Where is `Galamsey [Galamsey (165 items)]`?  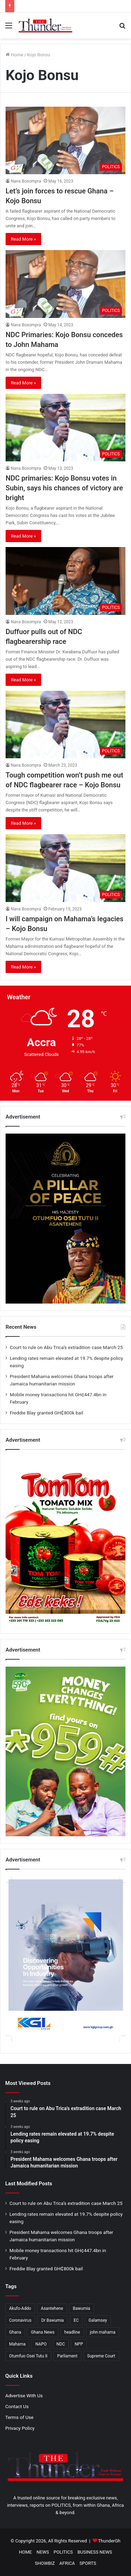 Galamsey [Galamsey (165 items)] is located at coordinates (97, 2320).